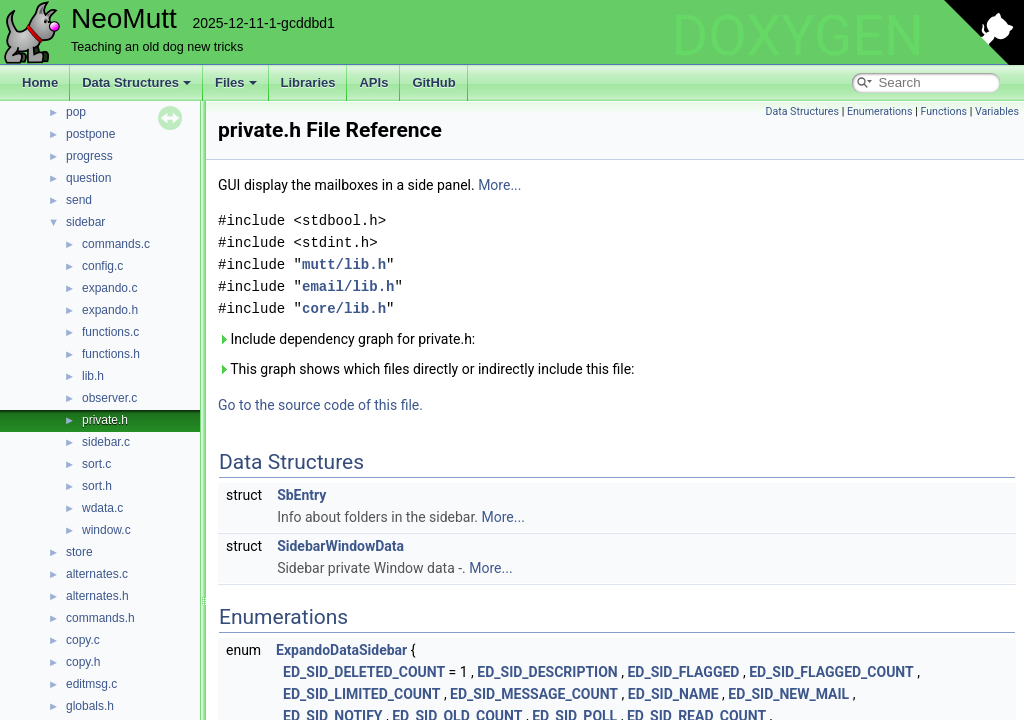  What do you see at coordinates (85, 222) in the screenshot?
I see `sidebar` at bounding box center [85, 222].